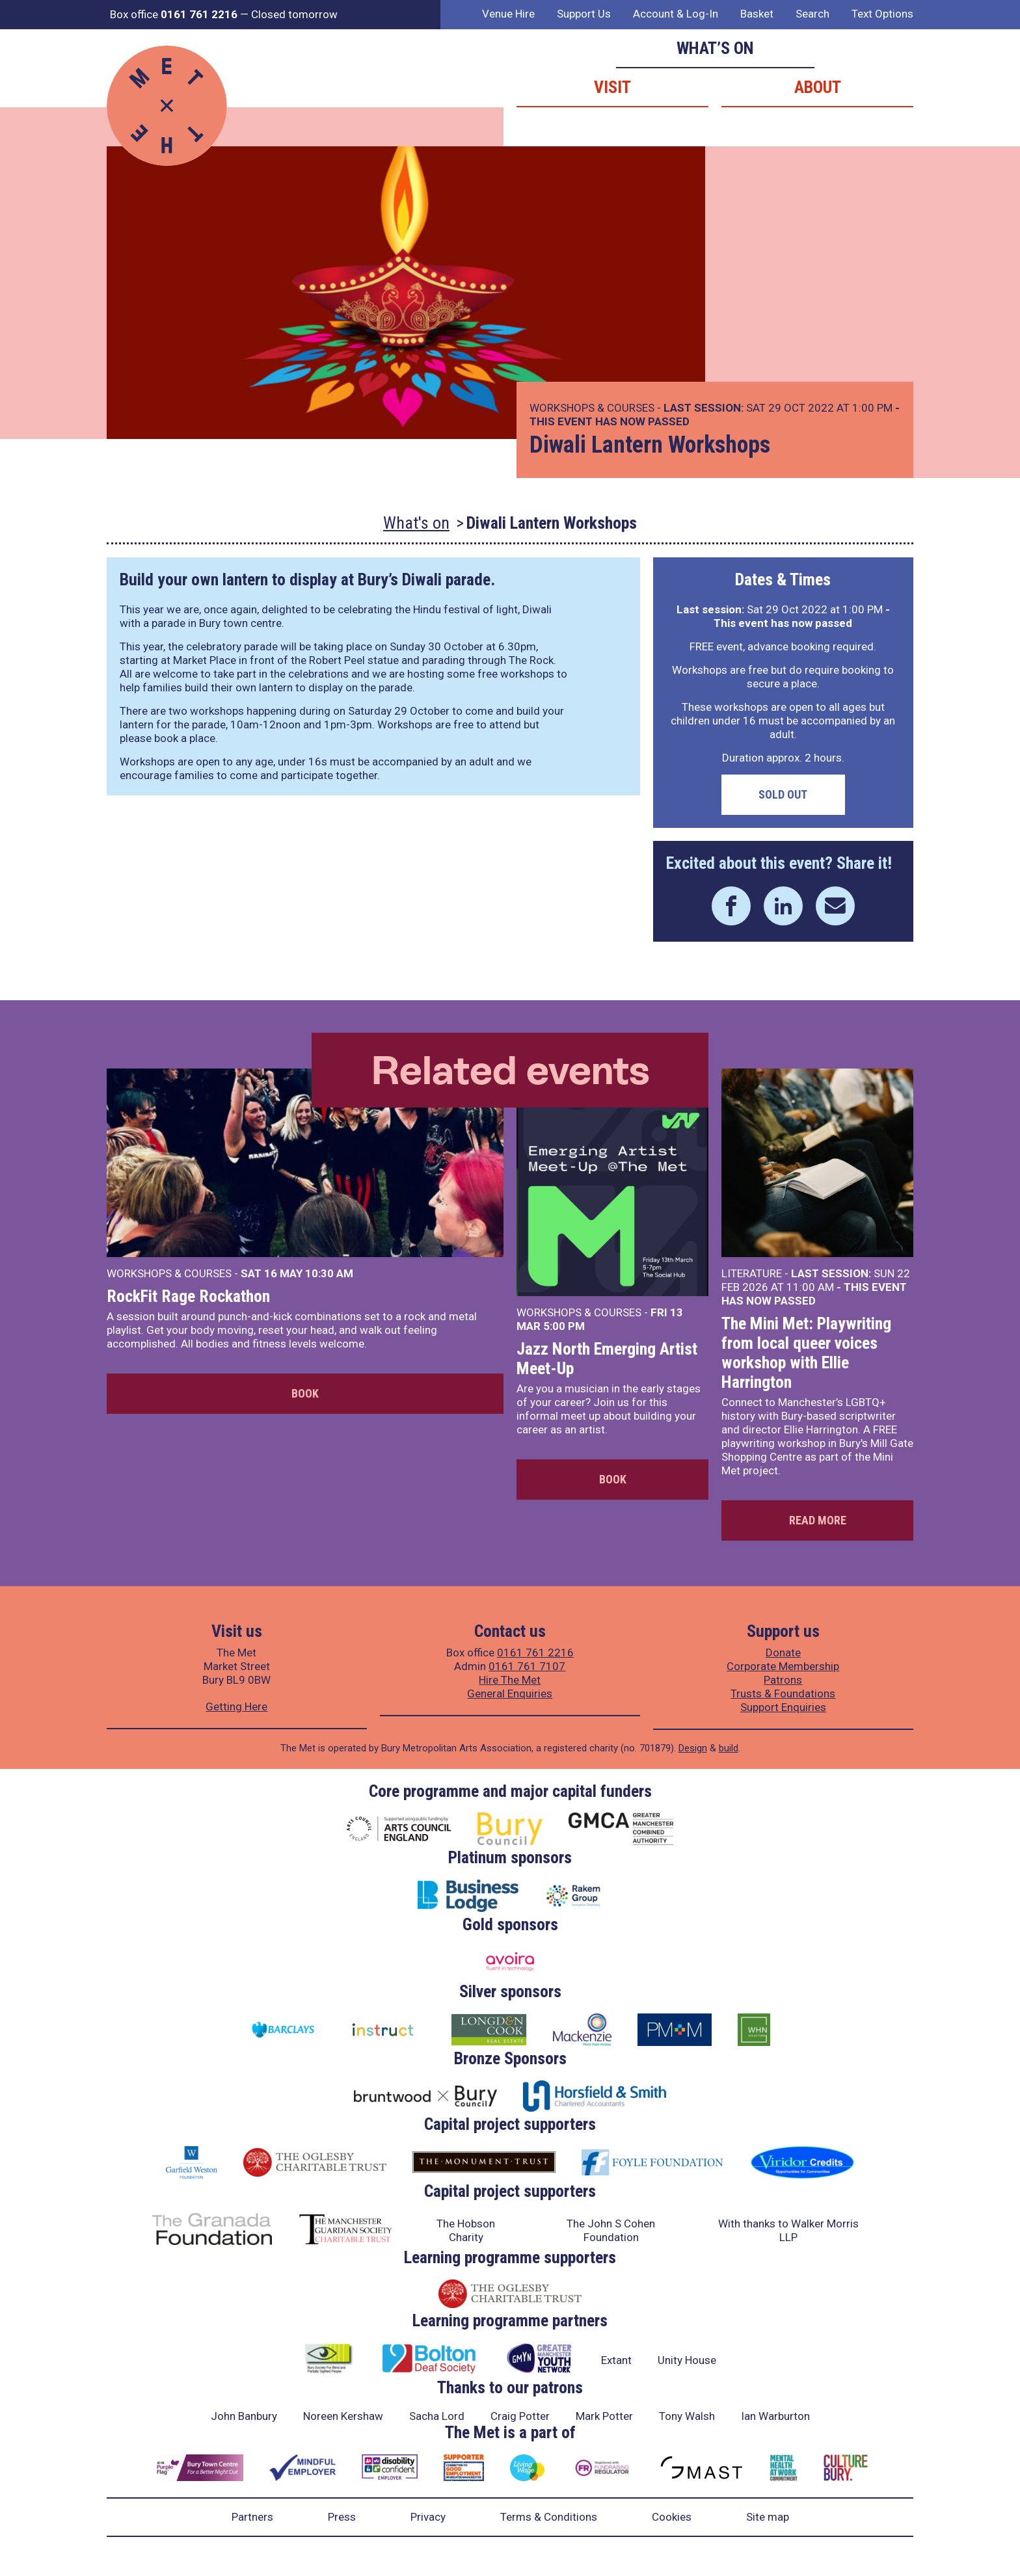 The height and width of the screenshot is (2576, 1020). I want to click on Cookies, so click(671, 2516).